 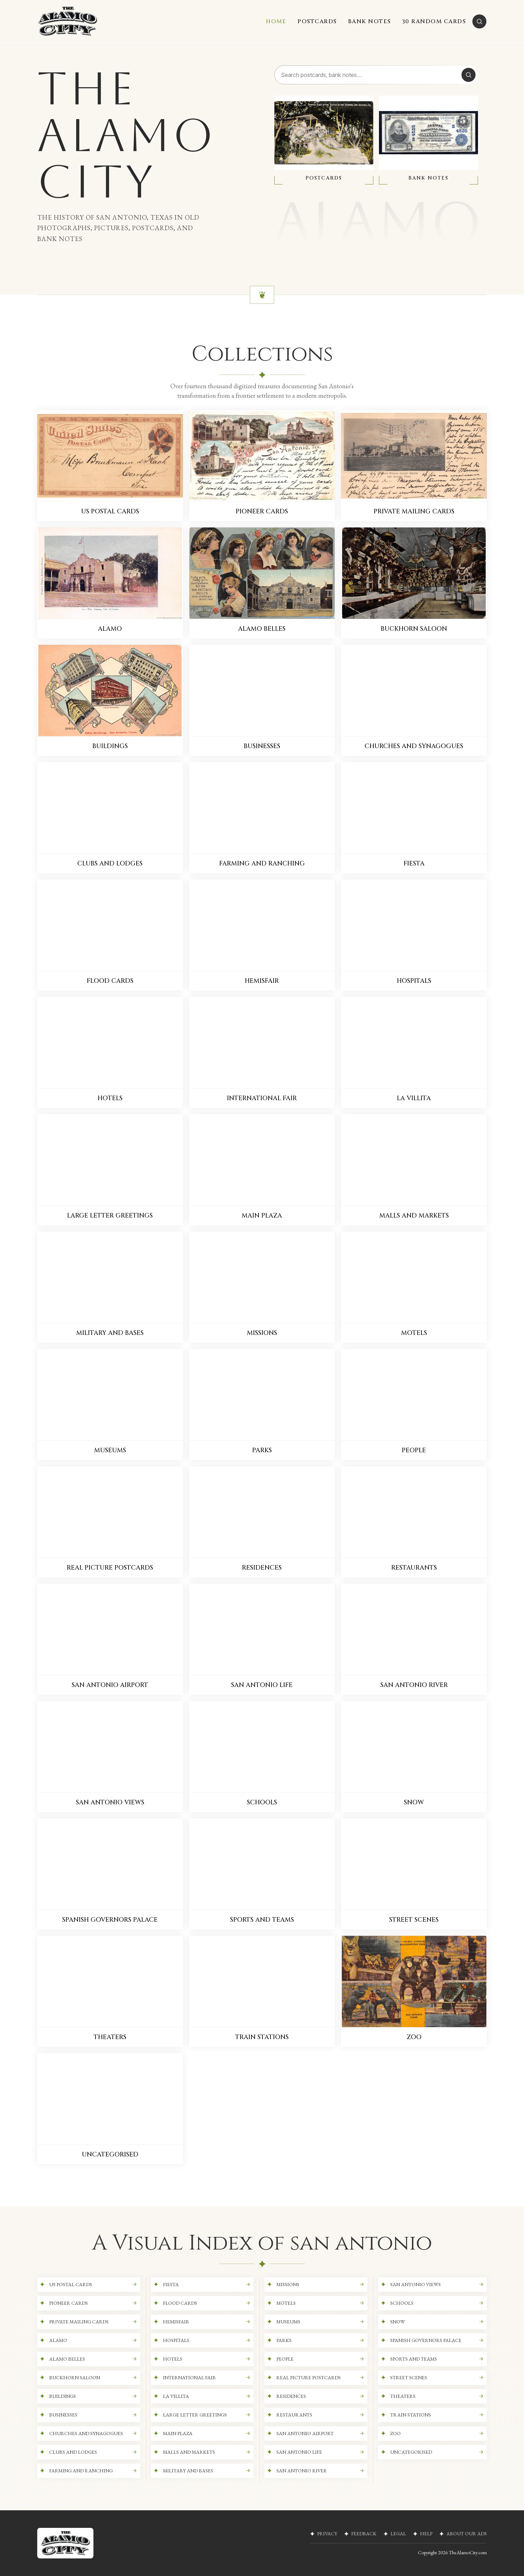 I want to click on 30 RANDOM CARDS, so click(x=434, y=21).